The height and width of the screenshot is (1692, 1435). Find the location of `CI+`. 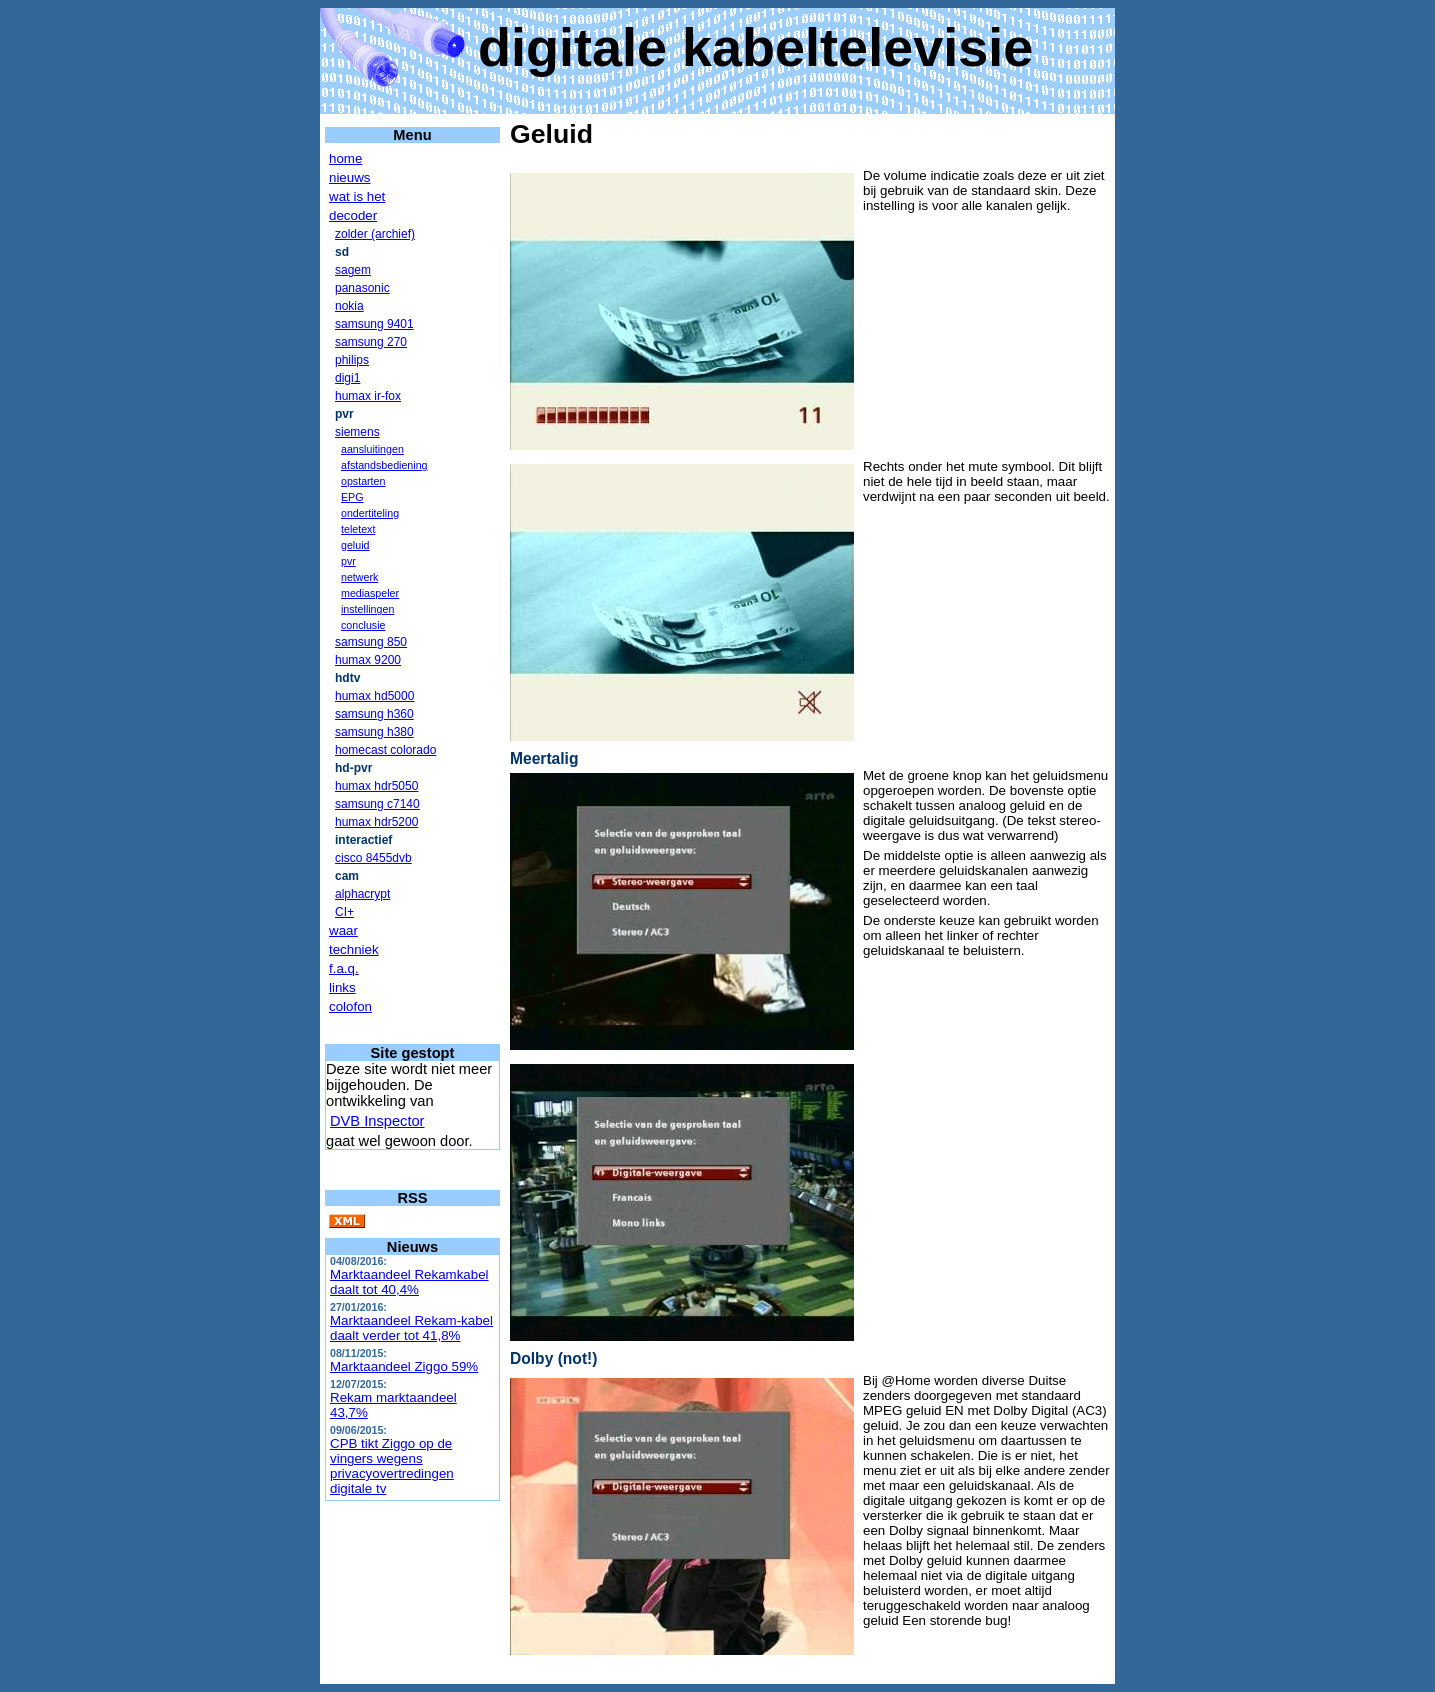

CI+ is located at coordinates (344, 912).